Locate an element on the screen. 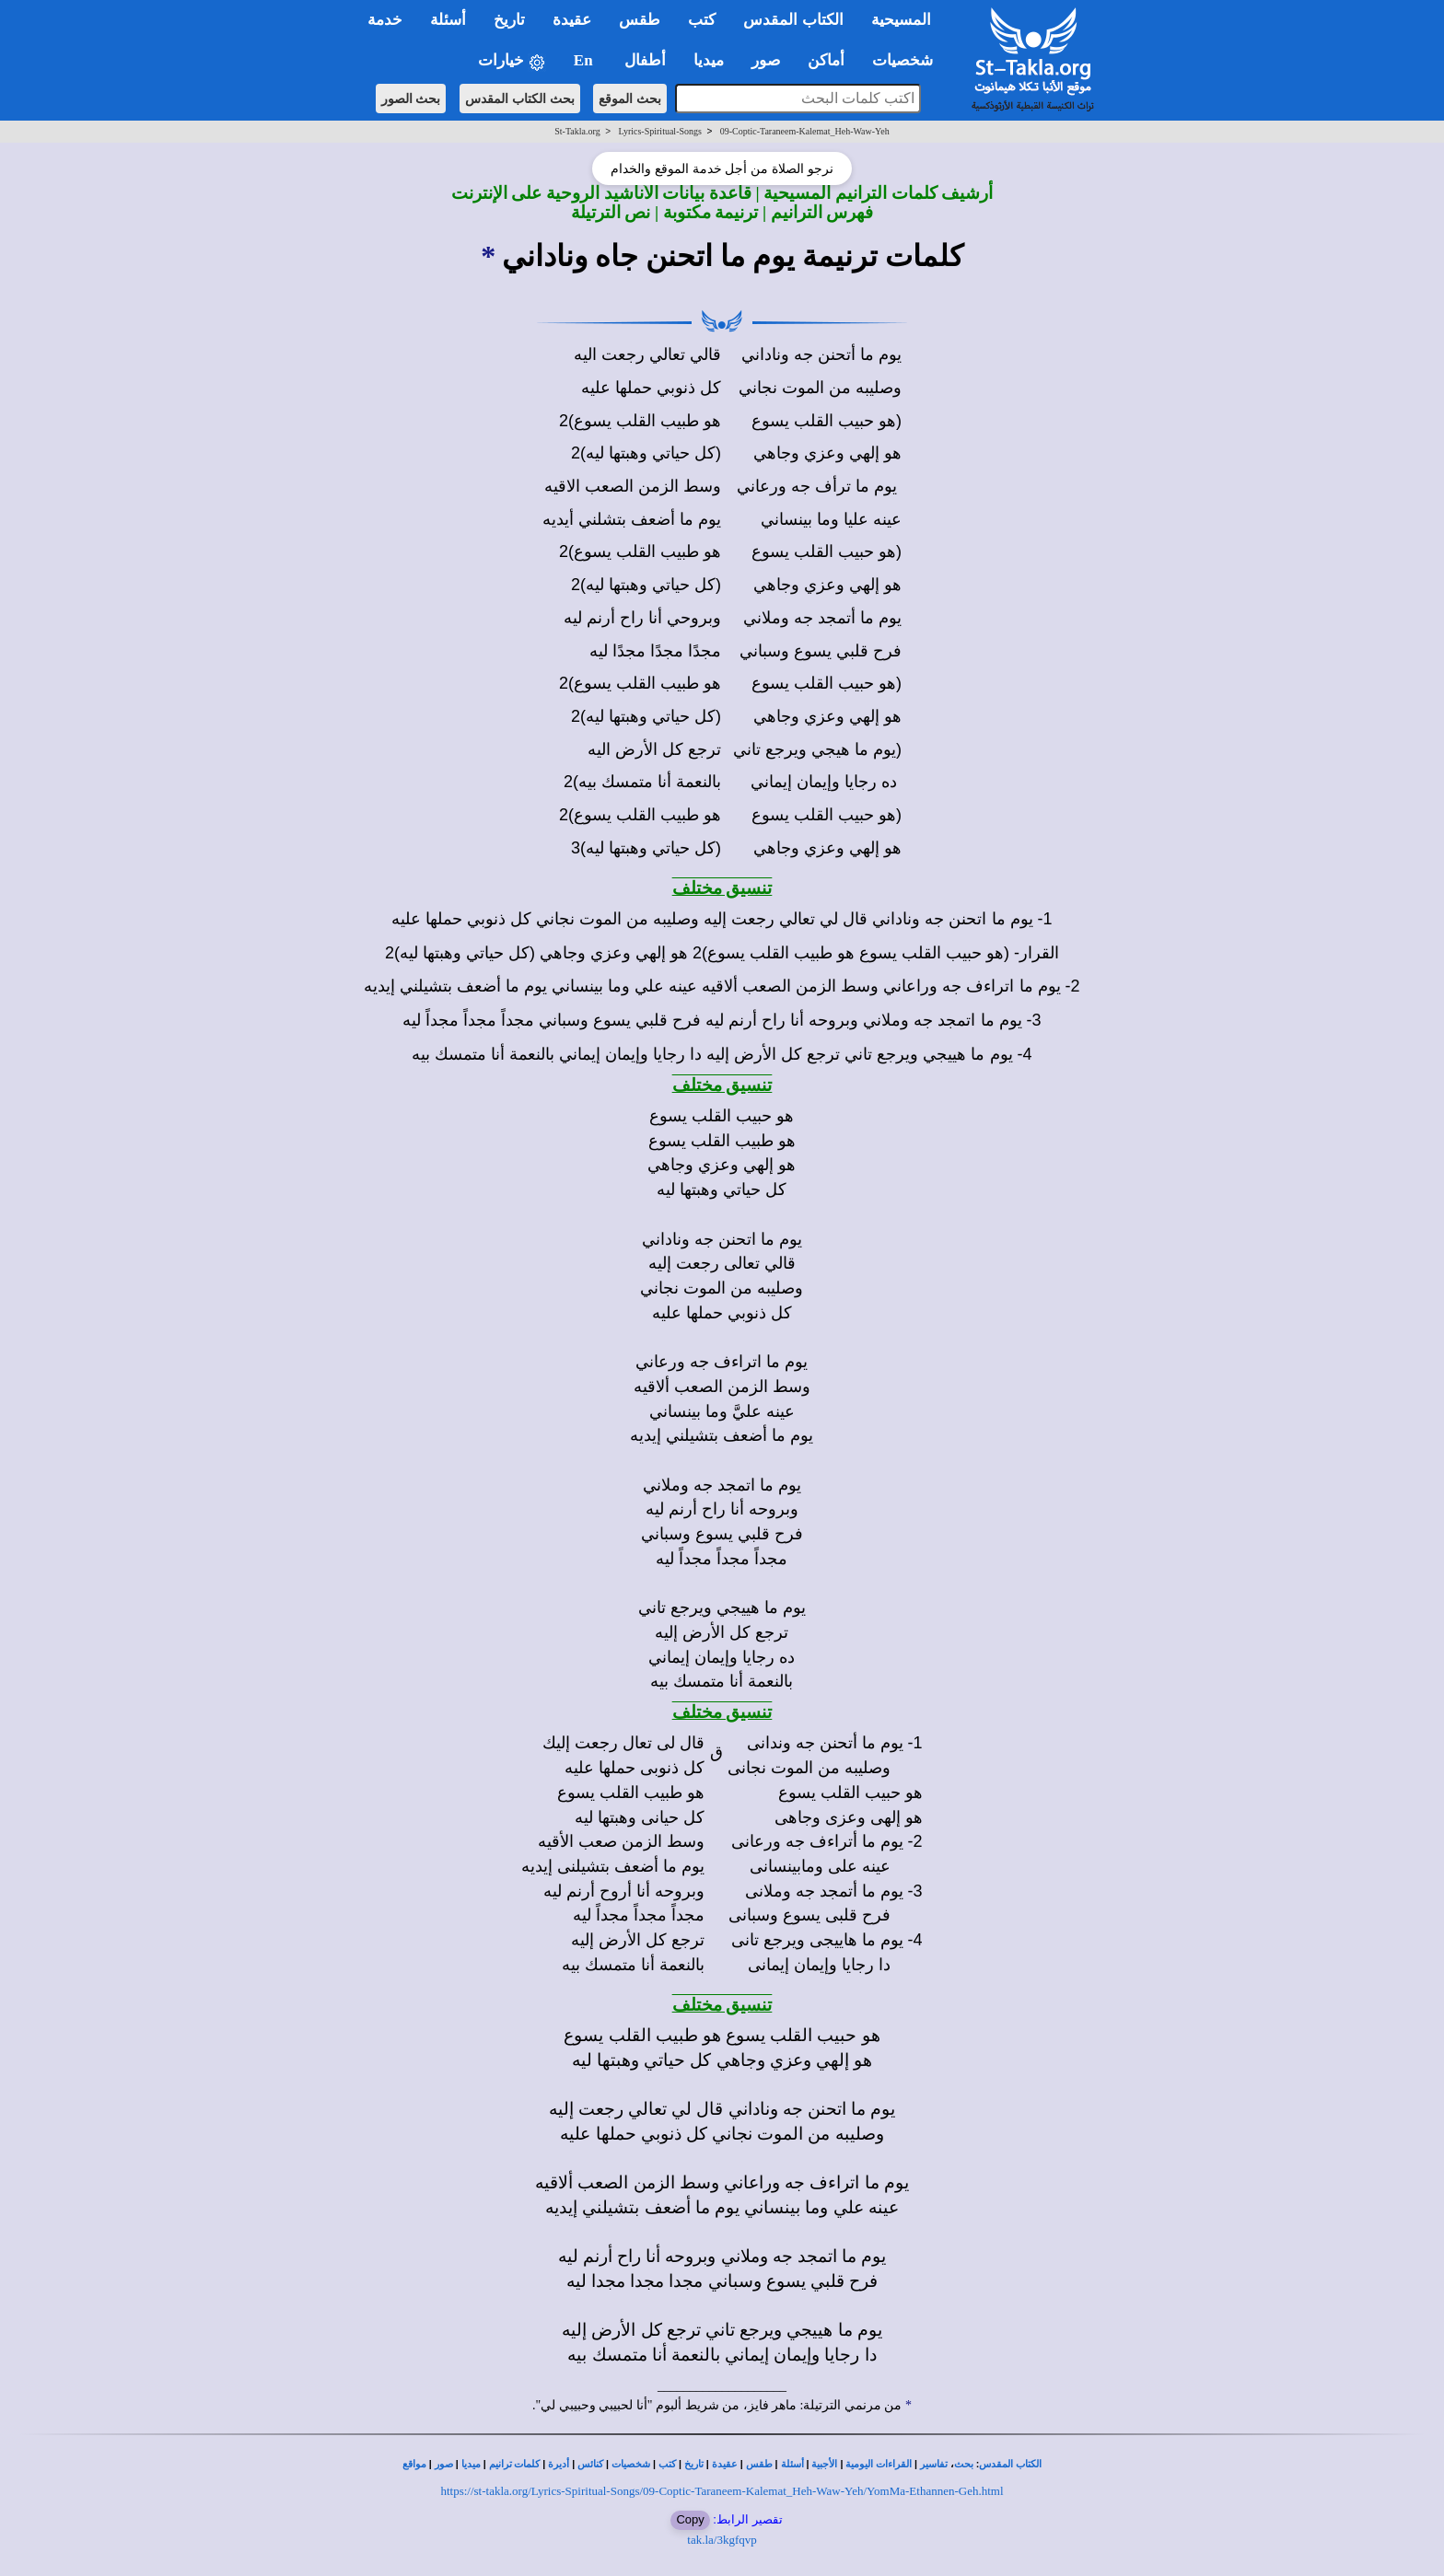  الكتاب المقدس is located at coordinates (1010, 2464).